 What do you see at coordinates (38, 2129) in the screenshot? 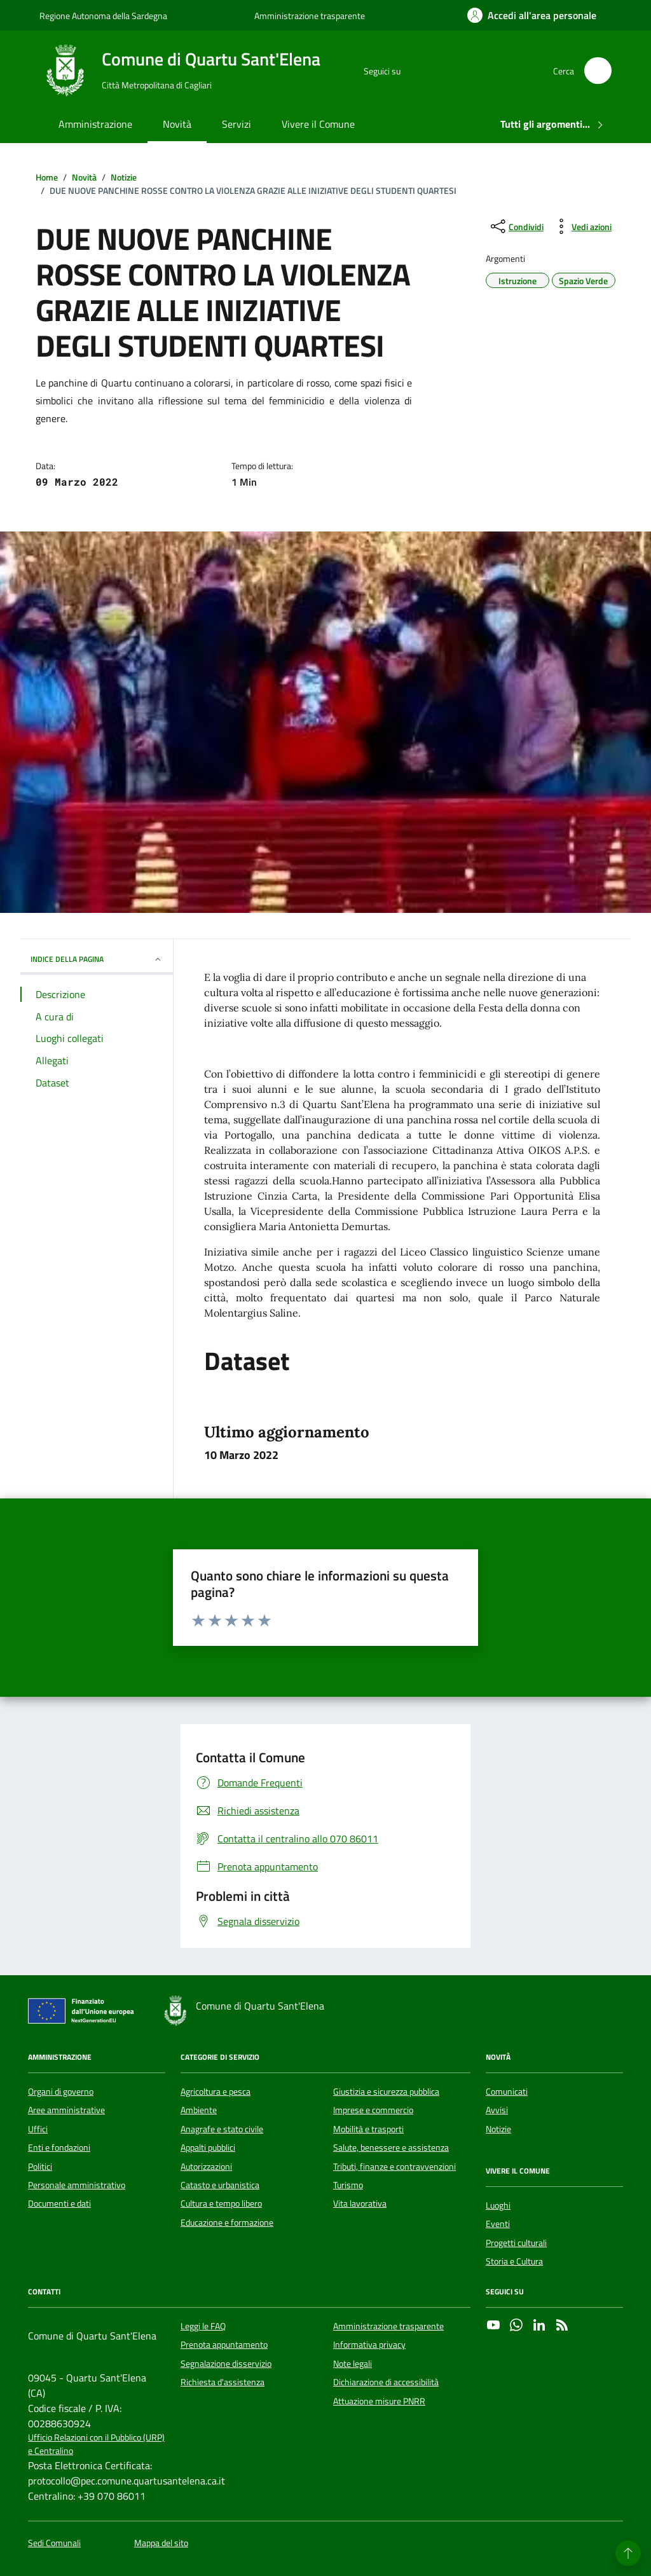
I see `Uffici` at bounding box center [38, 2129].